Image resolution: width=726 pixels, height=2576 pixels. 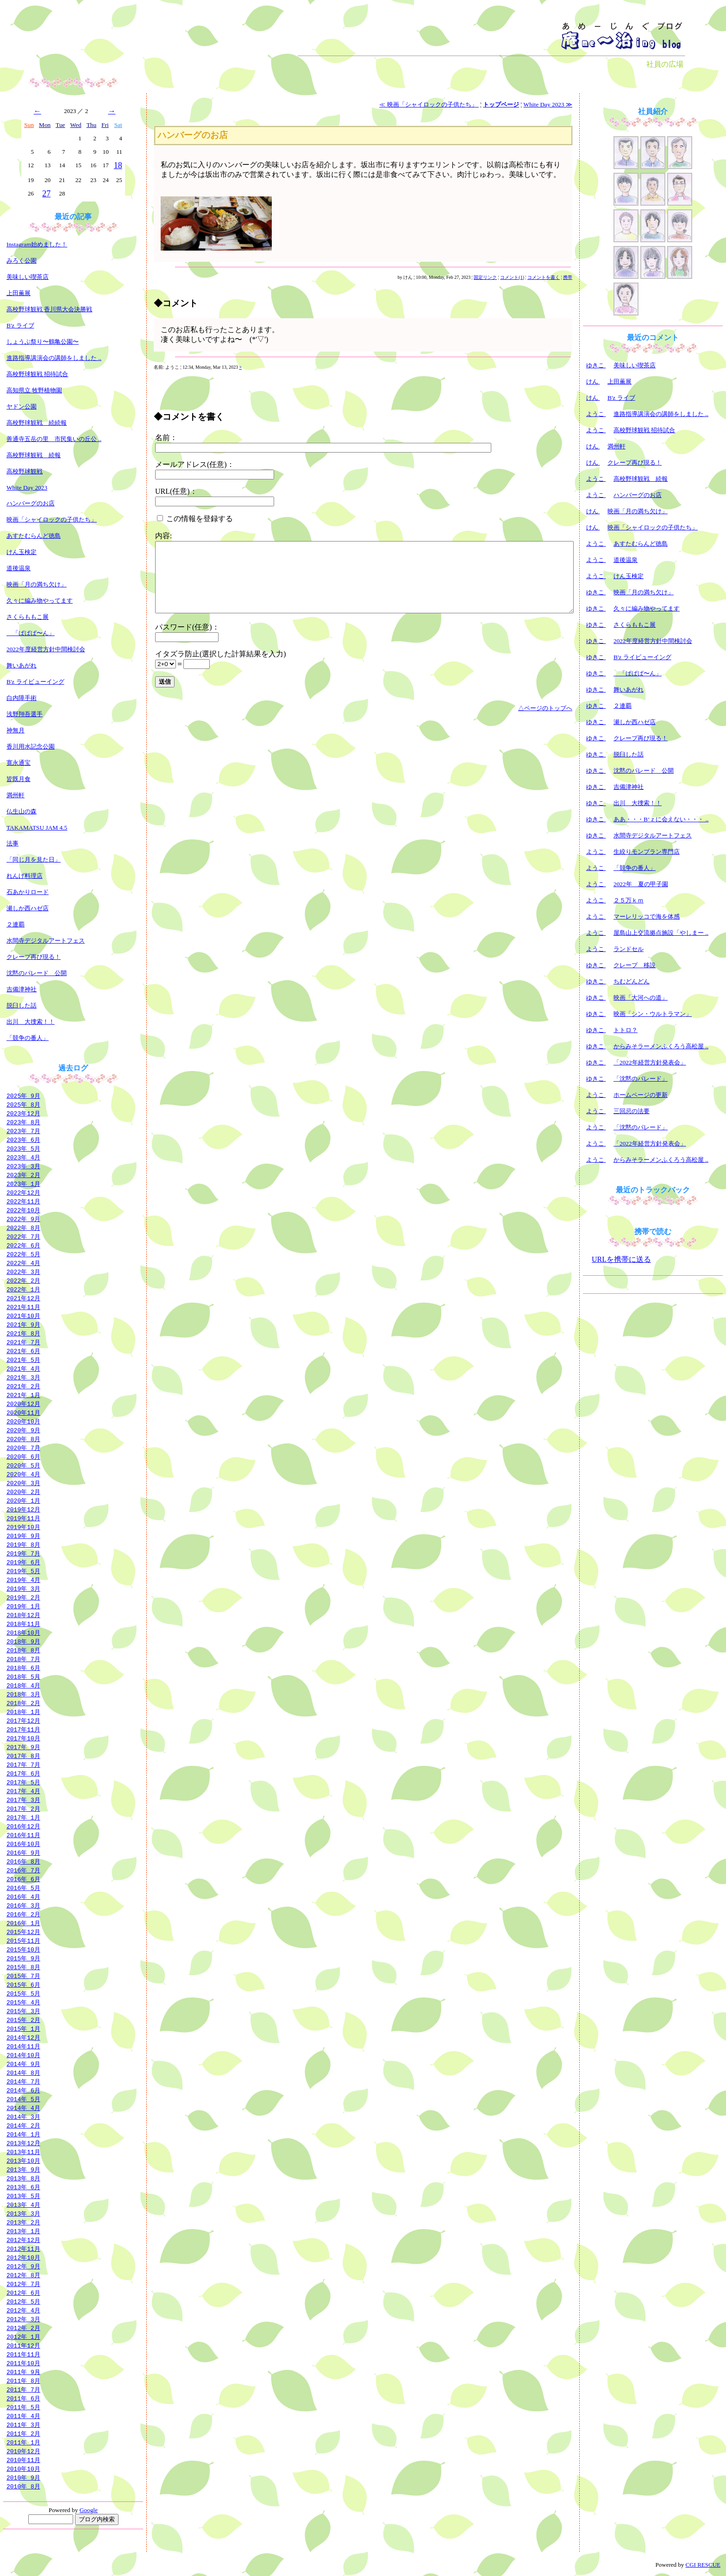 What do you see at coordinates (23, 1782) in the screenshot?
I see `2017年 5月` at bounding box center [23, 1782].